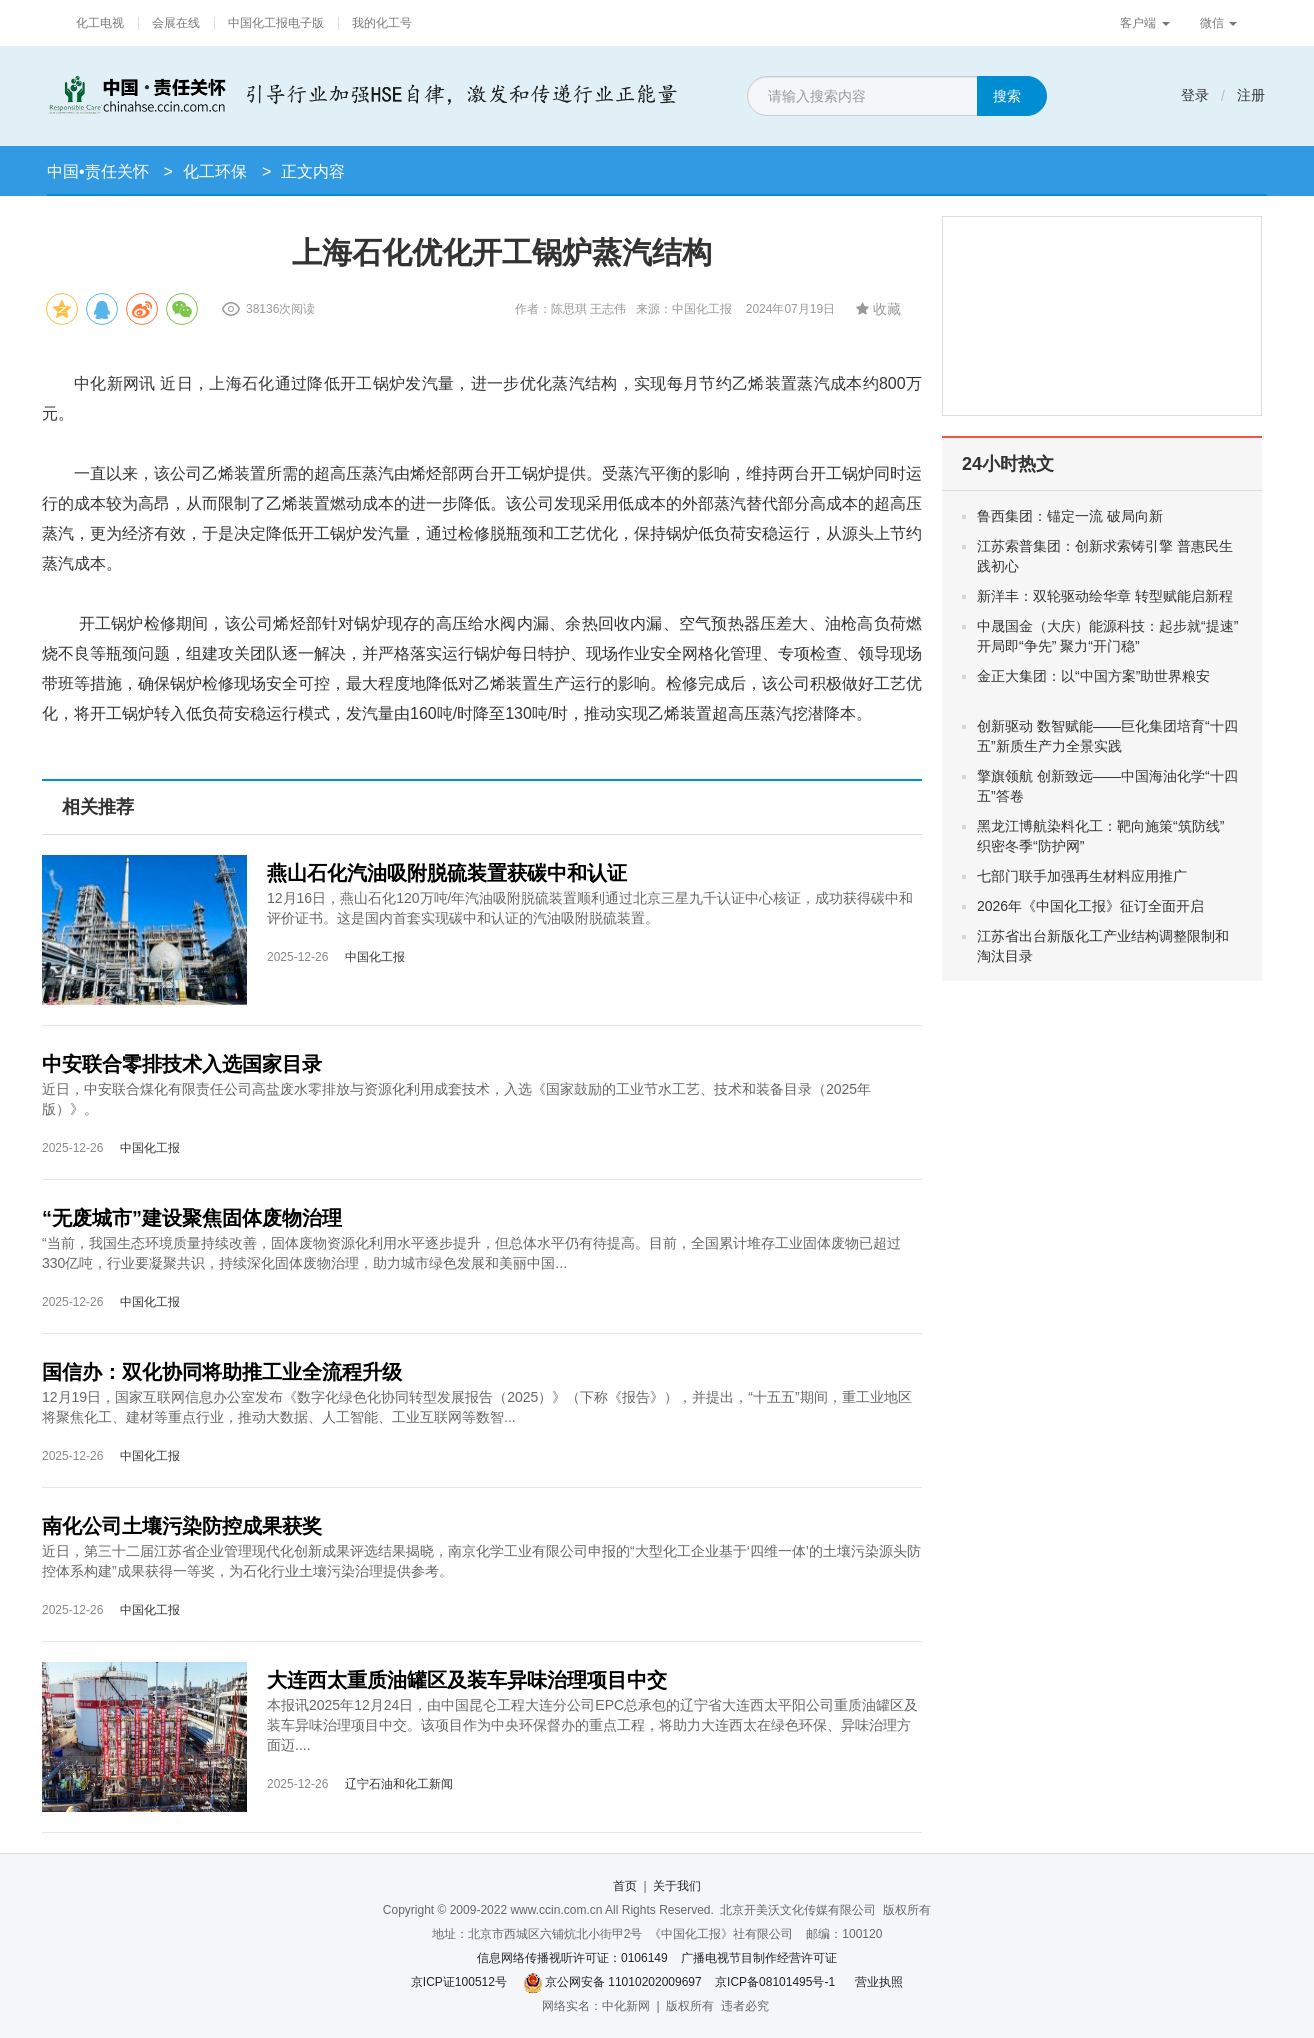  Describe the element at coordinates (572, 1958) in the screenshot. I see `信息网络传播视听许可证：0106149` at that location.